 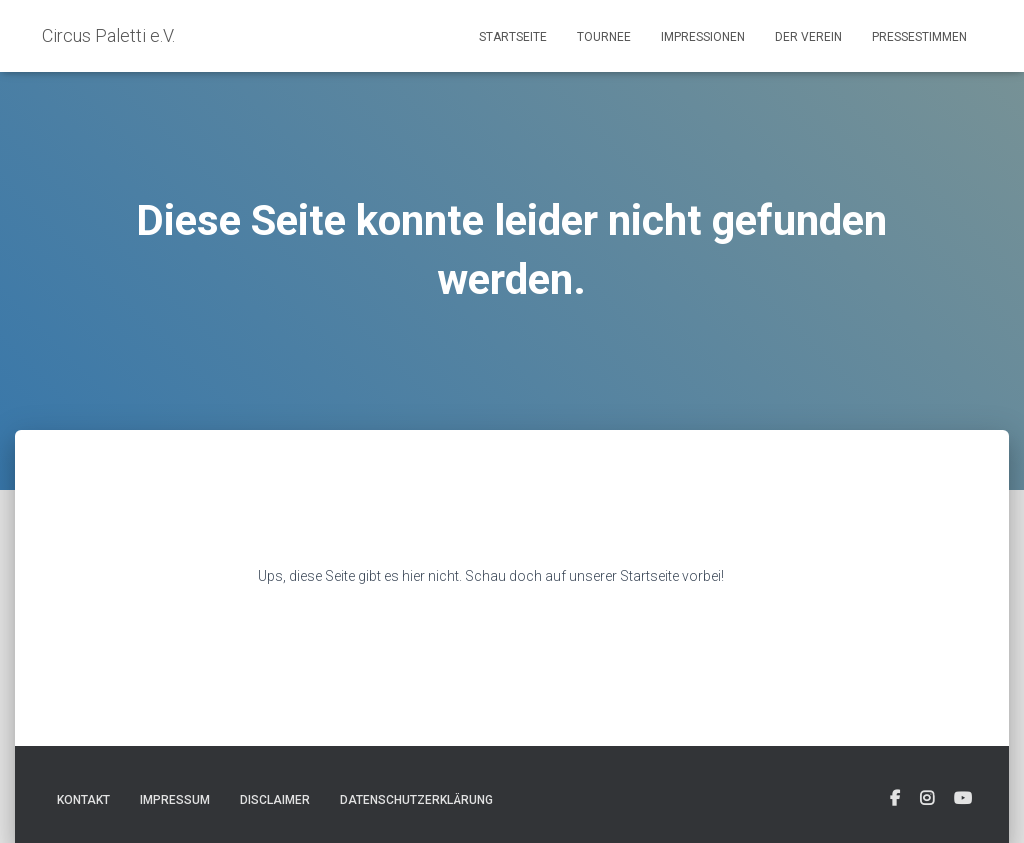 I want to click on Impressionen, so click(x=703, y=37).